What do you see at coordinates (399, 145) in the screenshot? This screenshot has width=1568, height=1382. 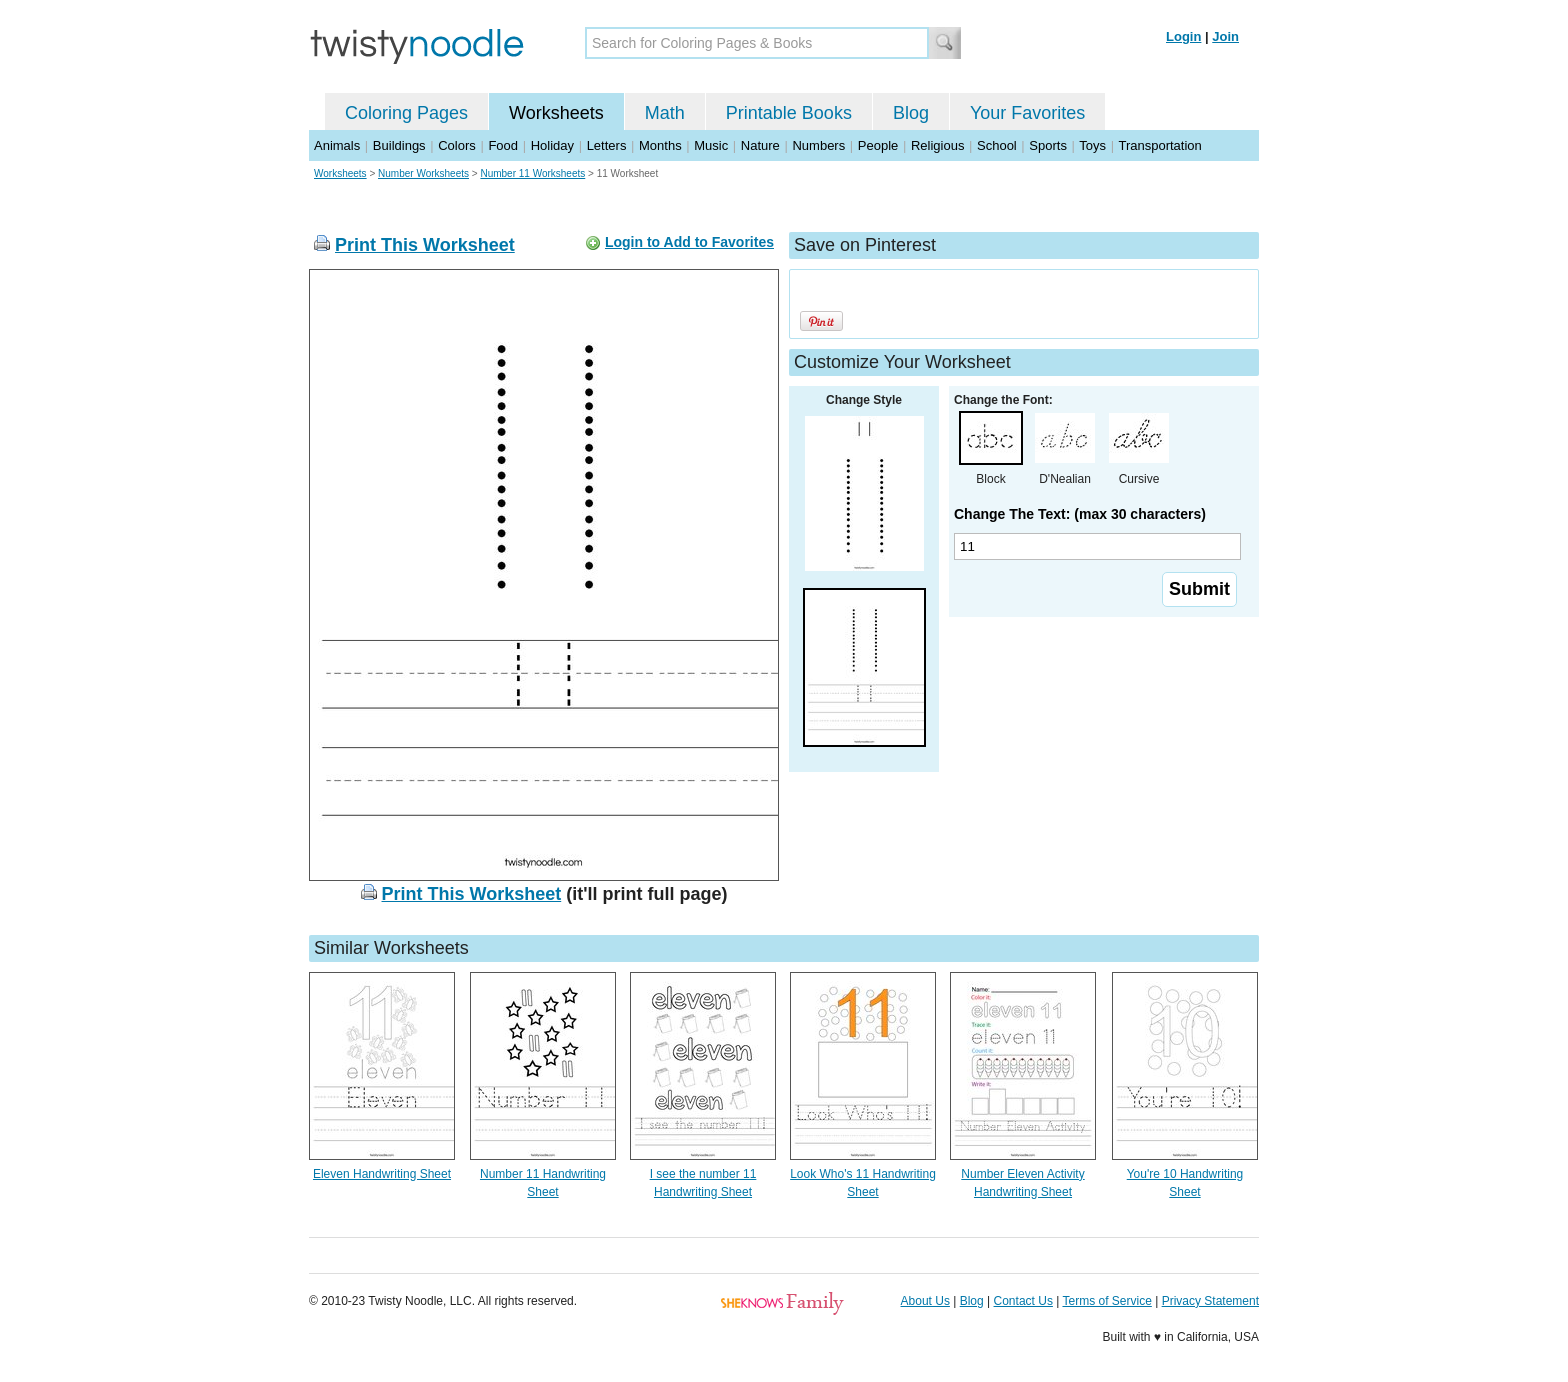 I see `Buildings` at bounding box center [399, 145].